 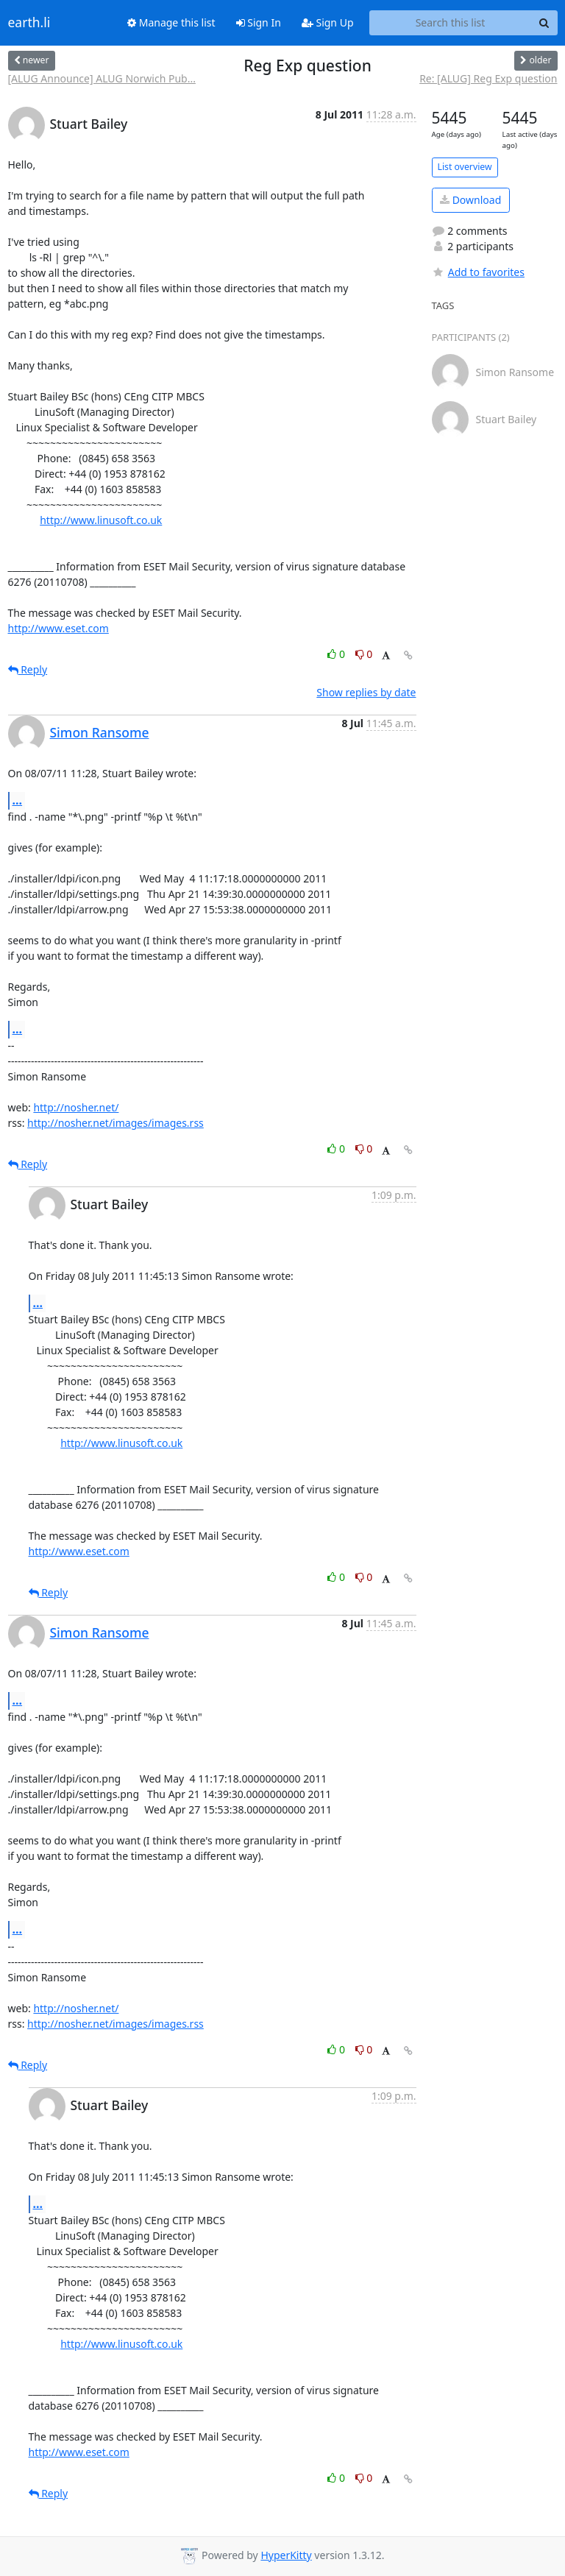 What do you see at coordinates (171, 22) in the screenshot?
I see `Manage this list` at bounding box center [171, 22].